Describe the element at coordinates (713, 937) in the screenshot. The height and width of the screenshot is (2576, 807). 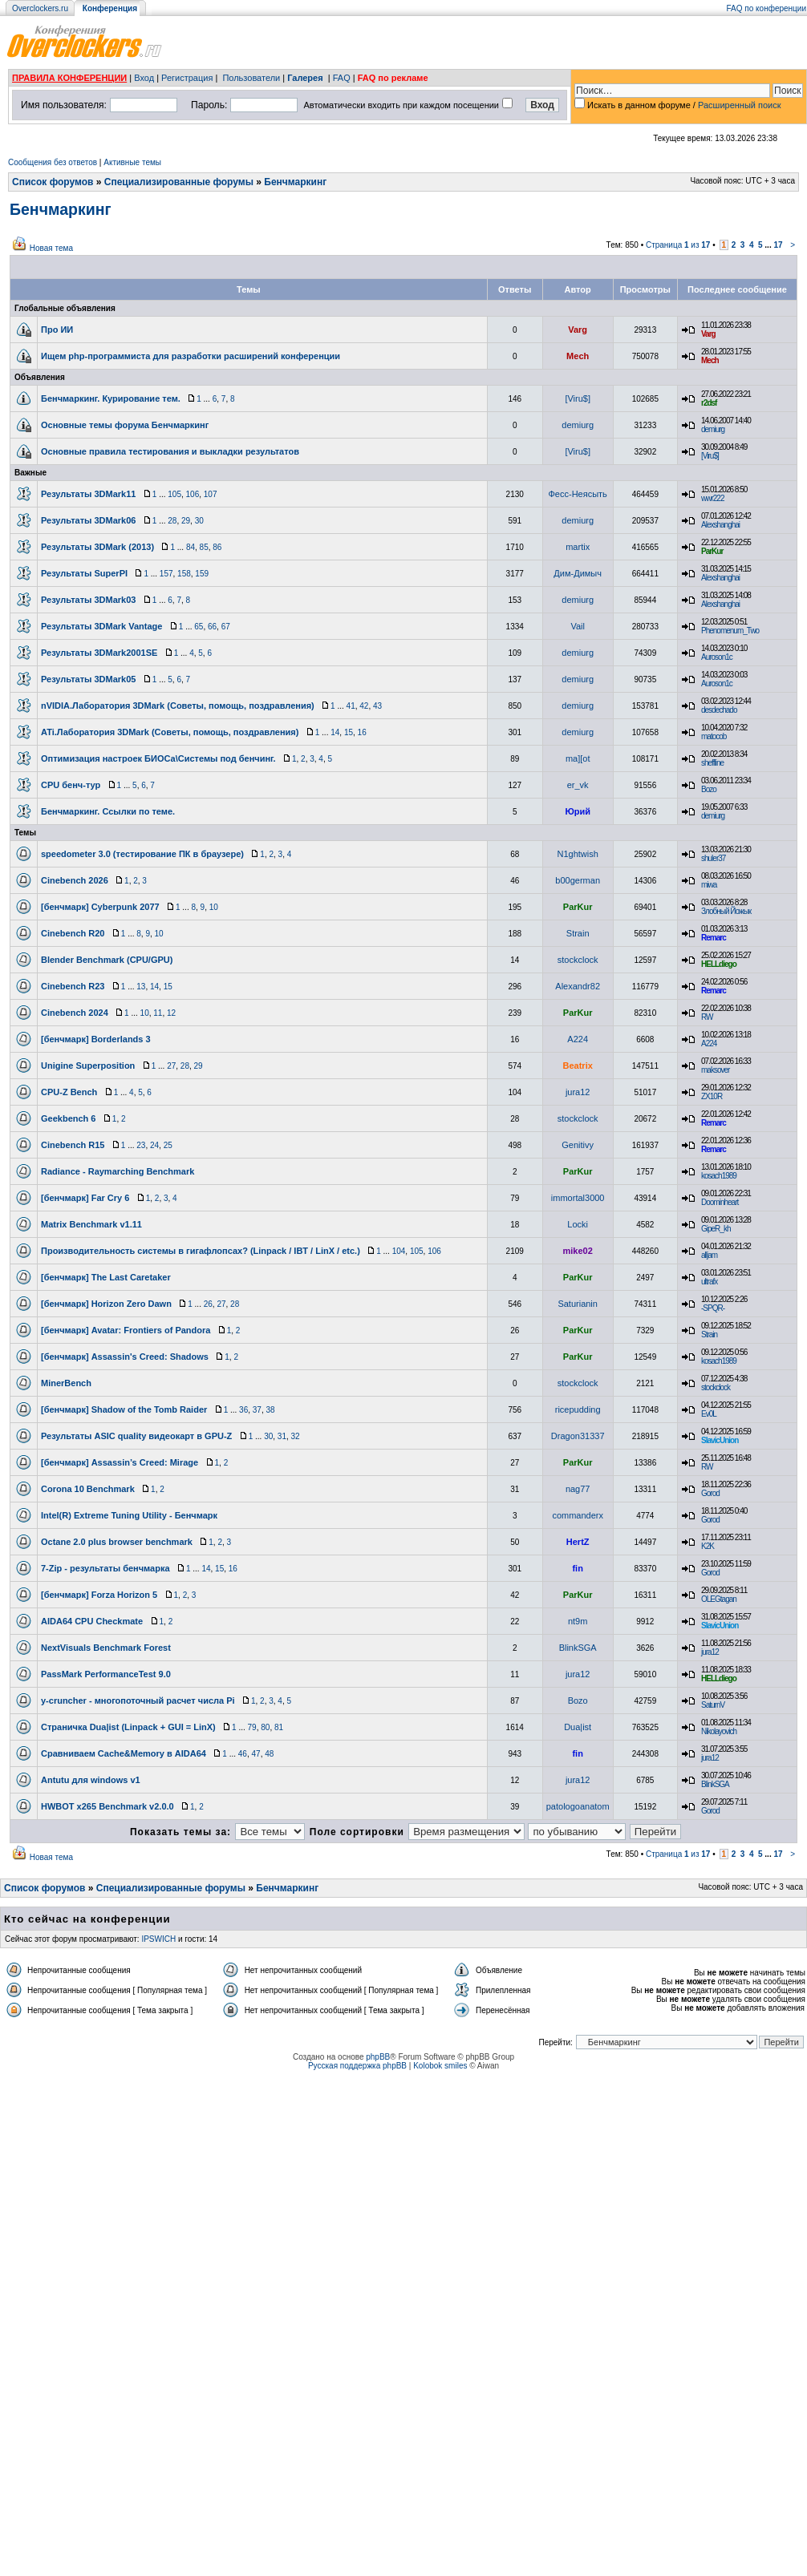
I see `Remarc` at that location.